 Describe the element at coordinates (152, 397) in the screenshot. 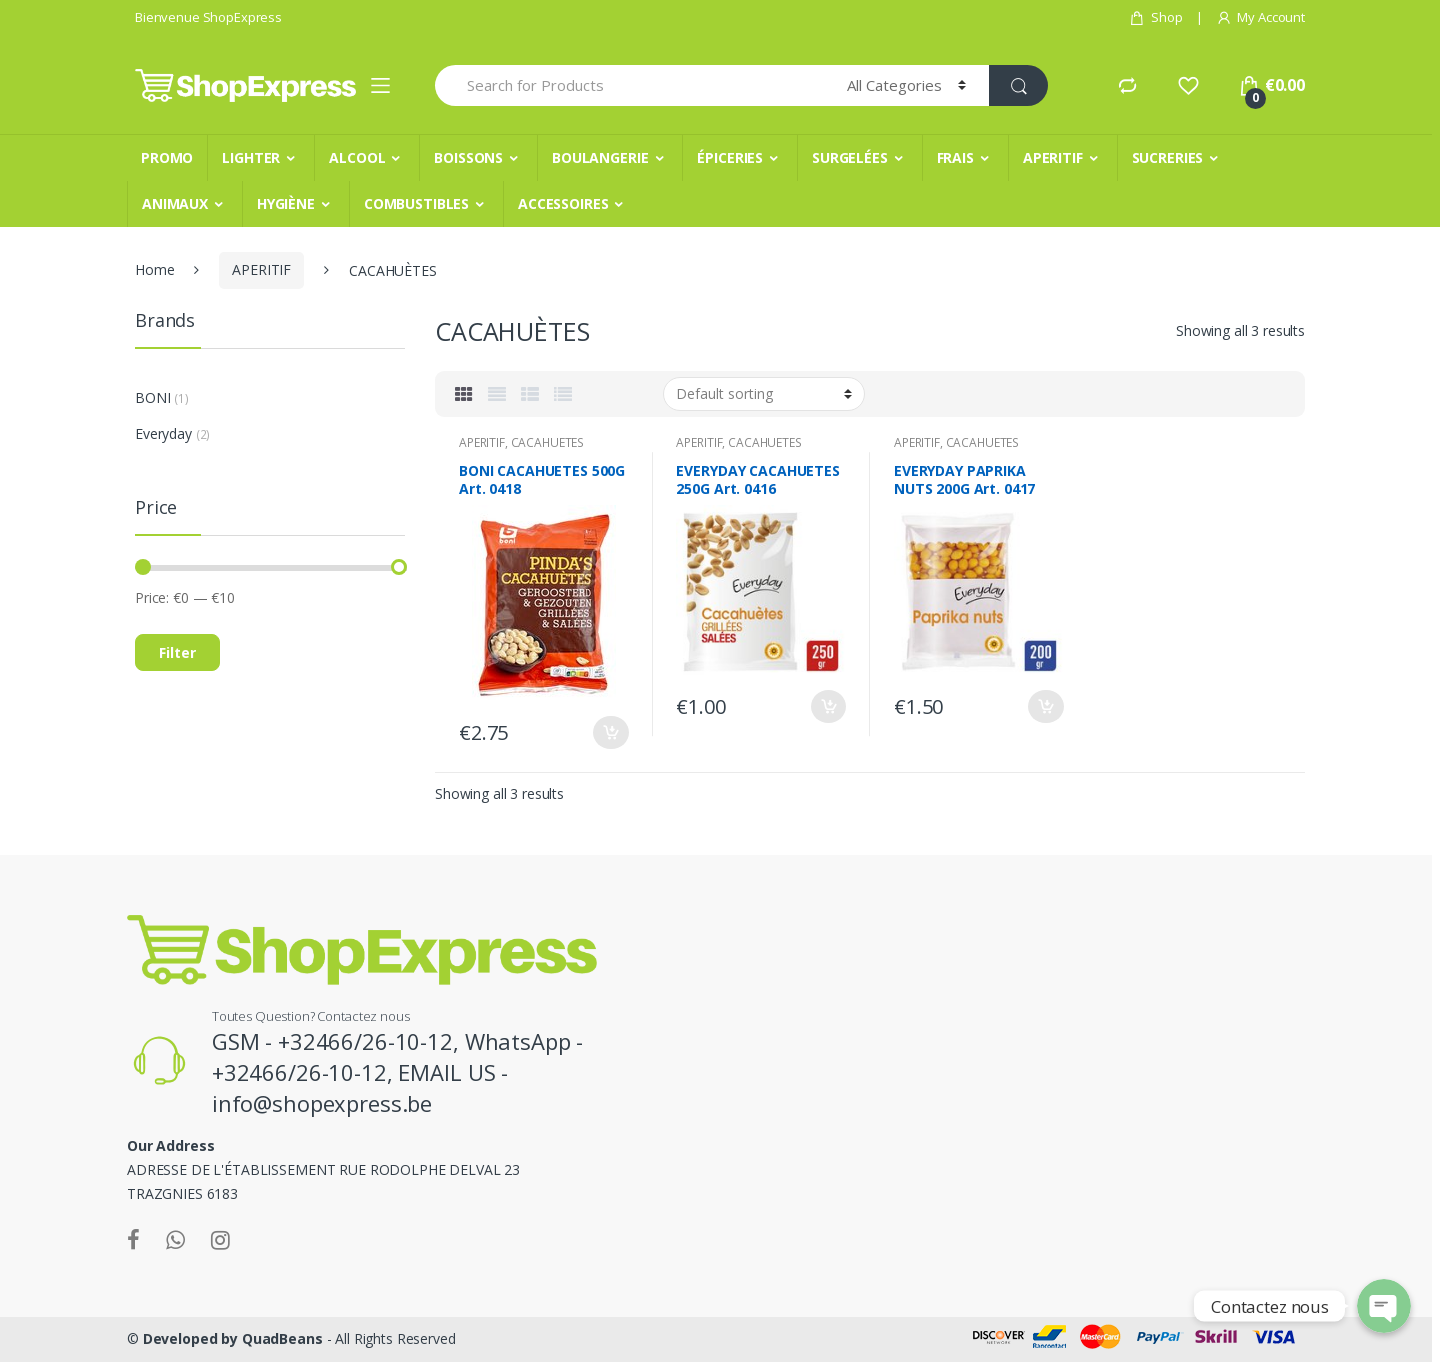

I see `BONI` at that location.